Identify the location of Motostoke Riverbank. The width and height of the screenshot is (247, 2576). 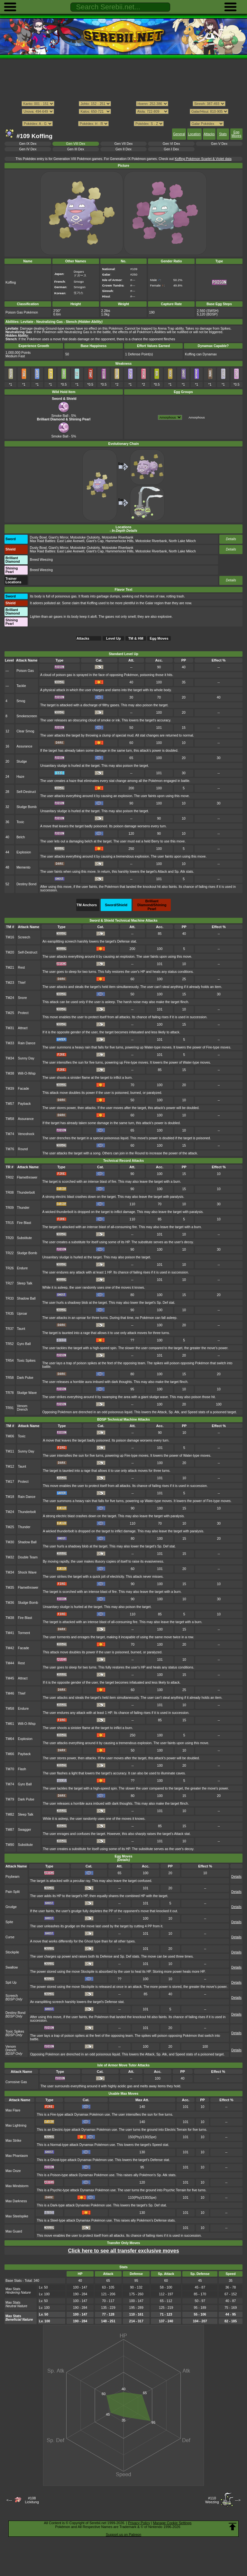
(117, 537).